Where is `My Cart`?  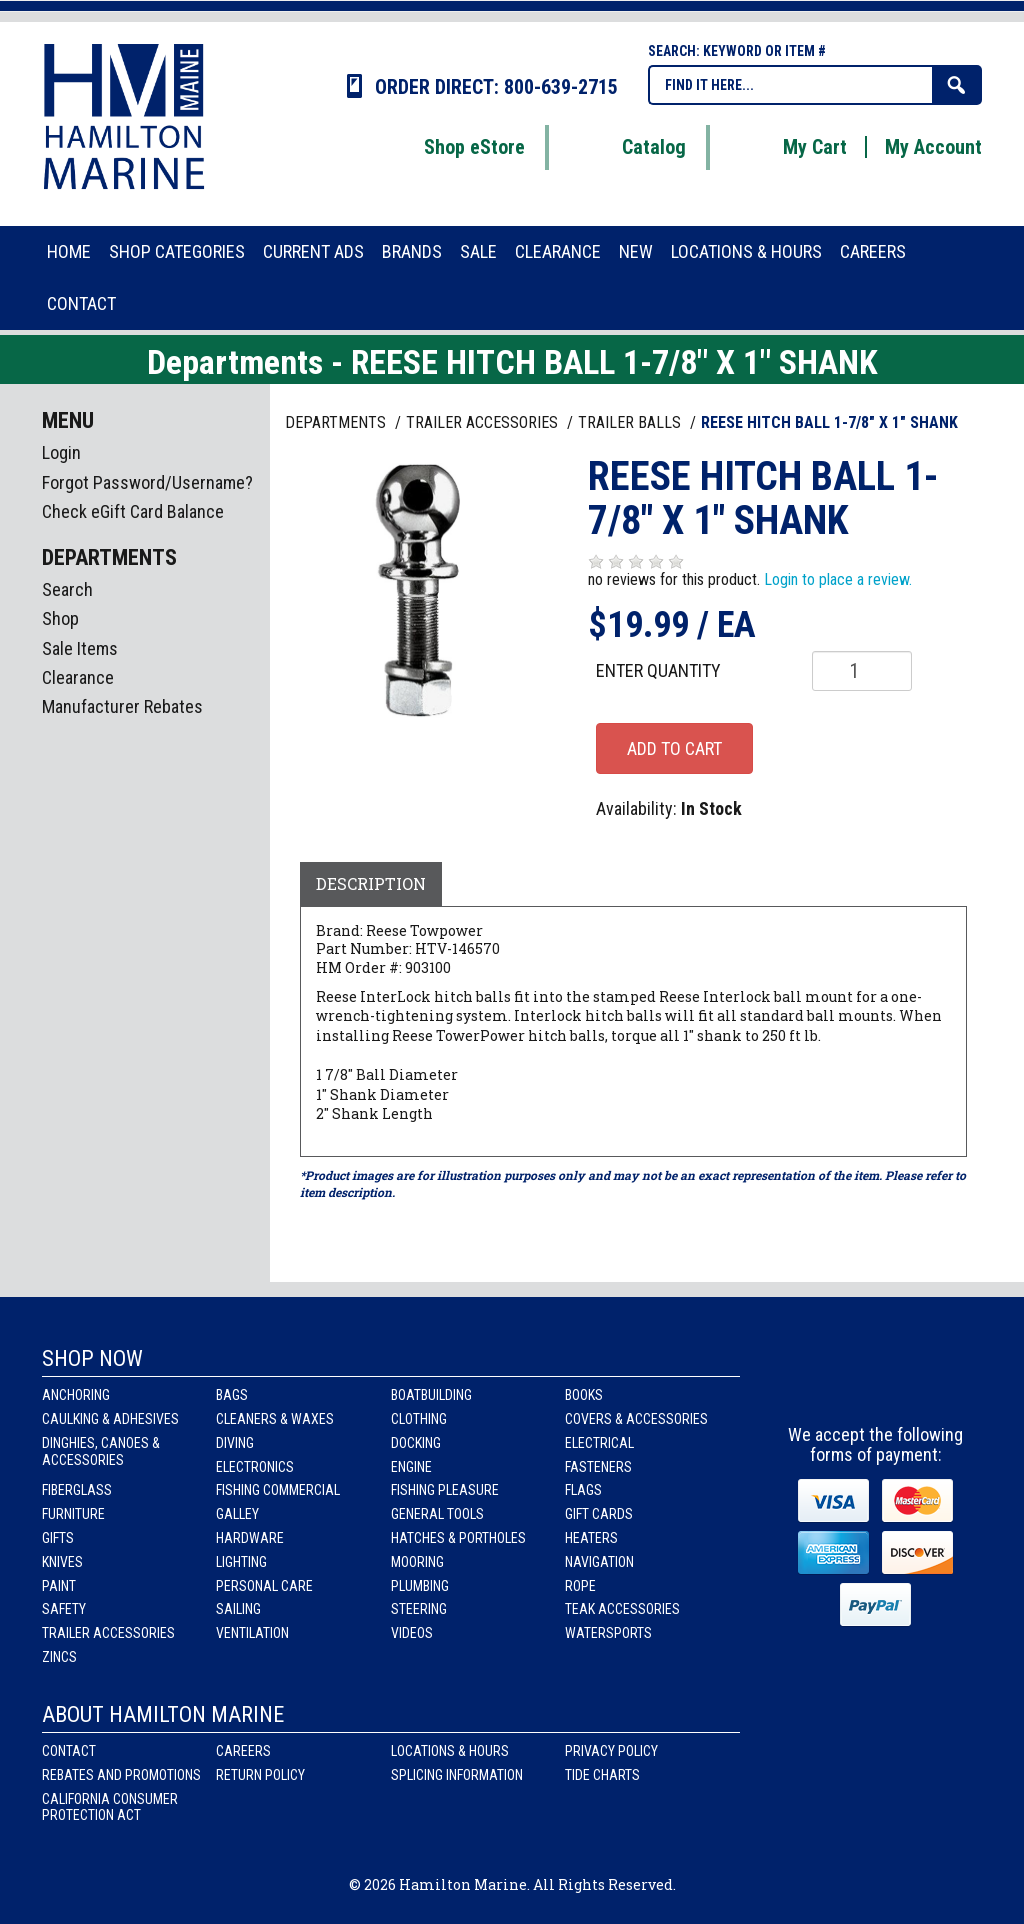 My Cart is located at coordinates (790, 147).